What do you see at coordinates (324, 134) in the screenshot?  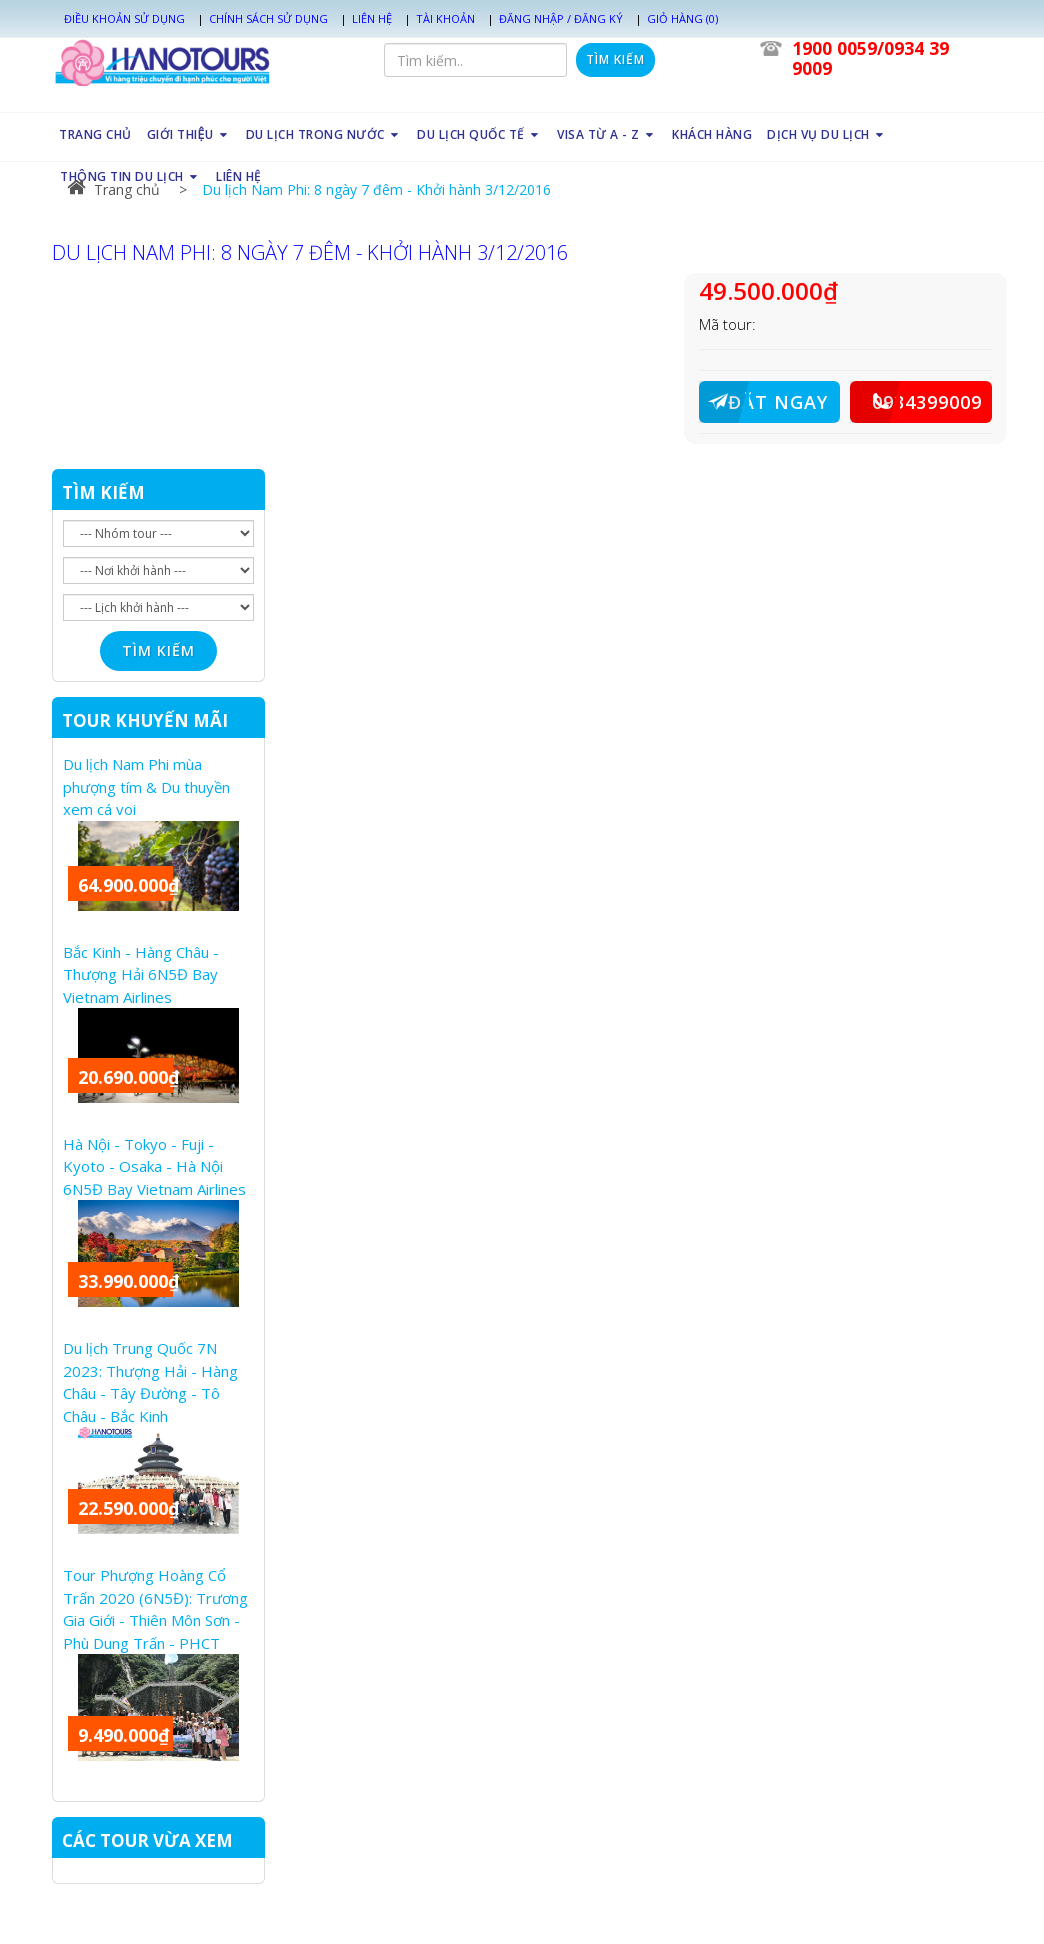 I see `DU LỊCH TRONG NƯỚC` at bounding box center [324, 134].